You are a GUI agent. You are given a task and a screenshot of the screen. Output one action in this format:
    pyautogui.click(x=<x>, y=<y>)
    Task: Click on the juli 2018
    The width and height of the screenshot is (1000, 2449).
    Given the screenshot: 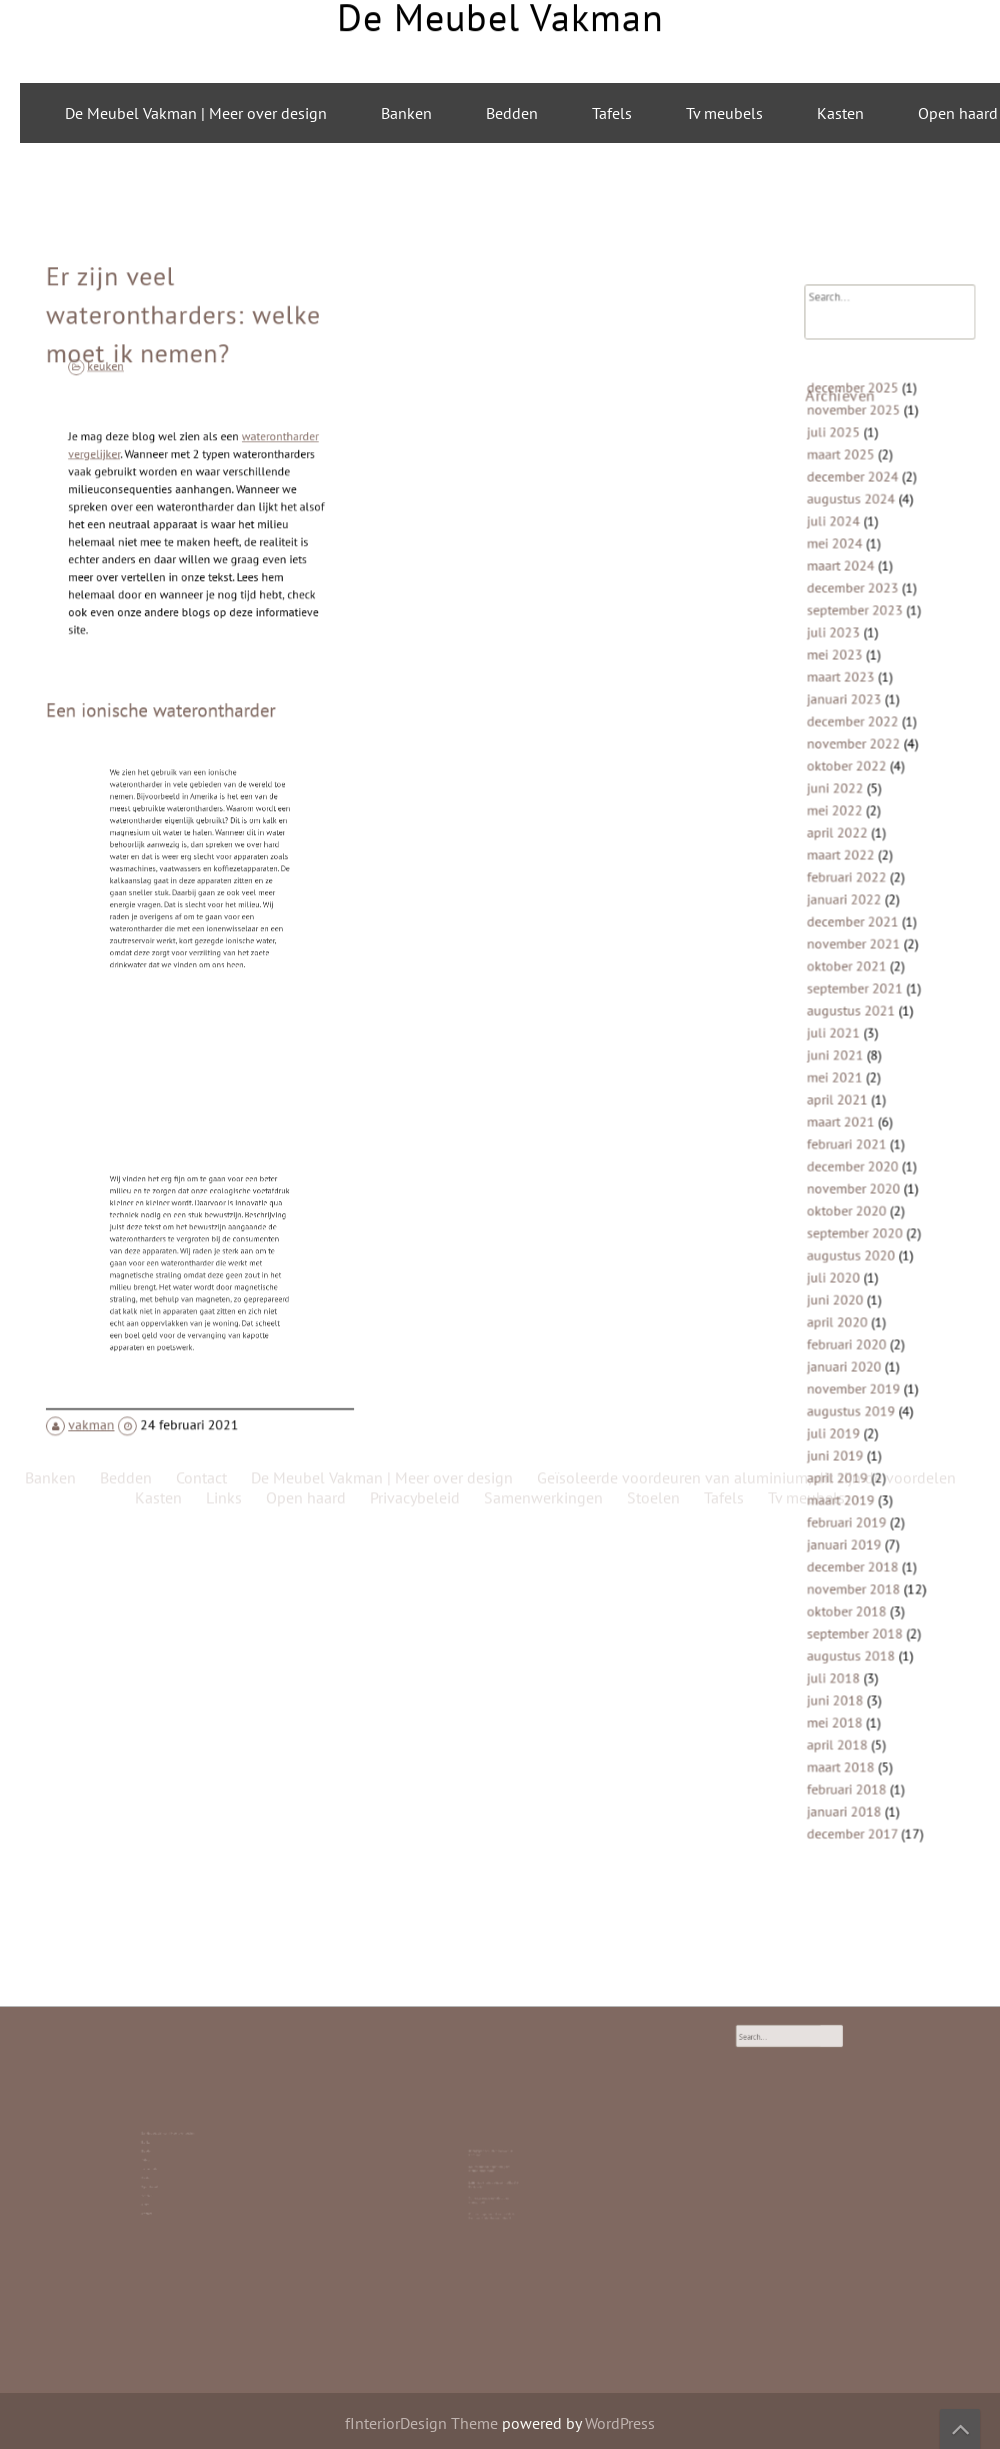 What is the action you would take?
    pyautogui.click(x=839, y=1609)
    